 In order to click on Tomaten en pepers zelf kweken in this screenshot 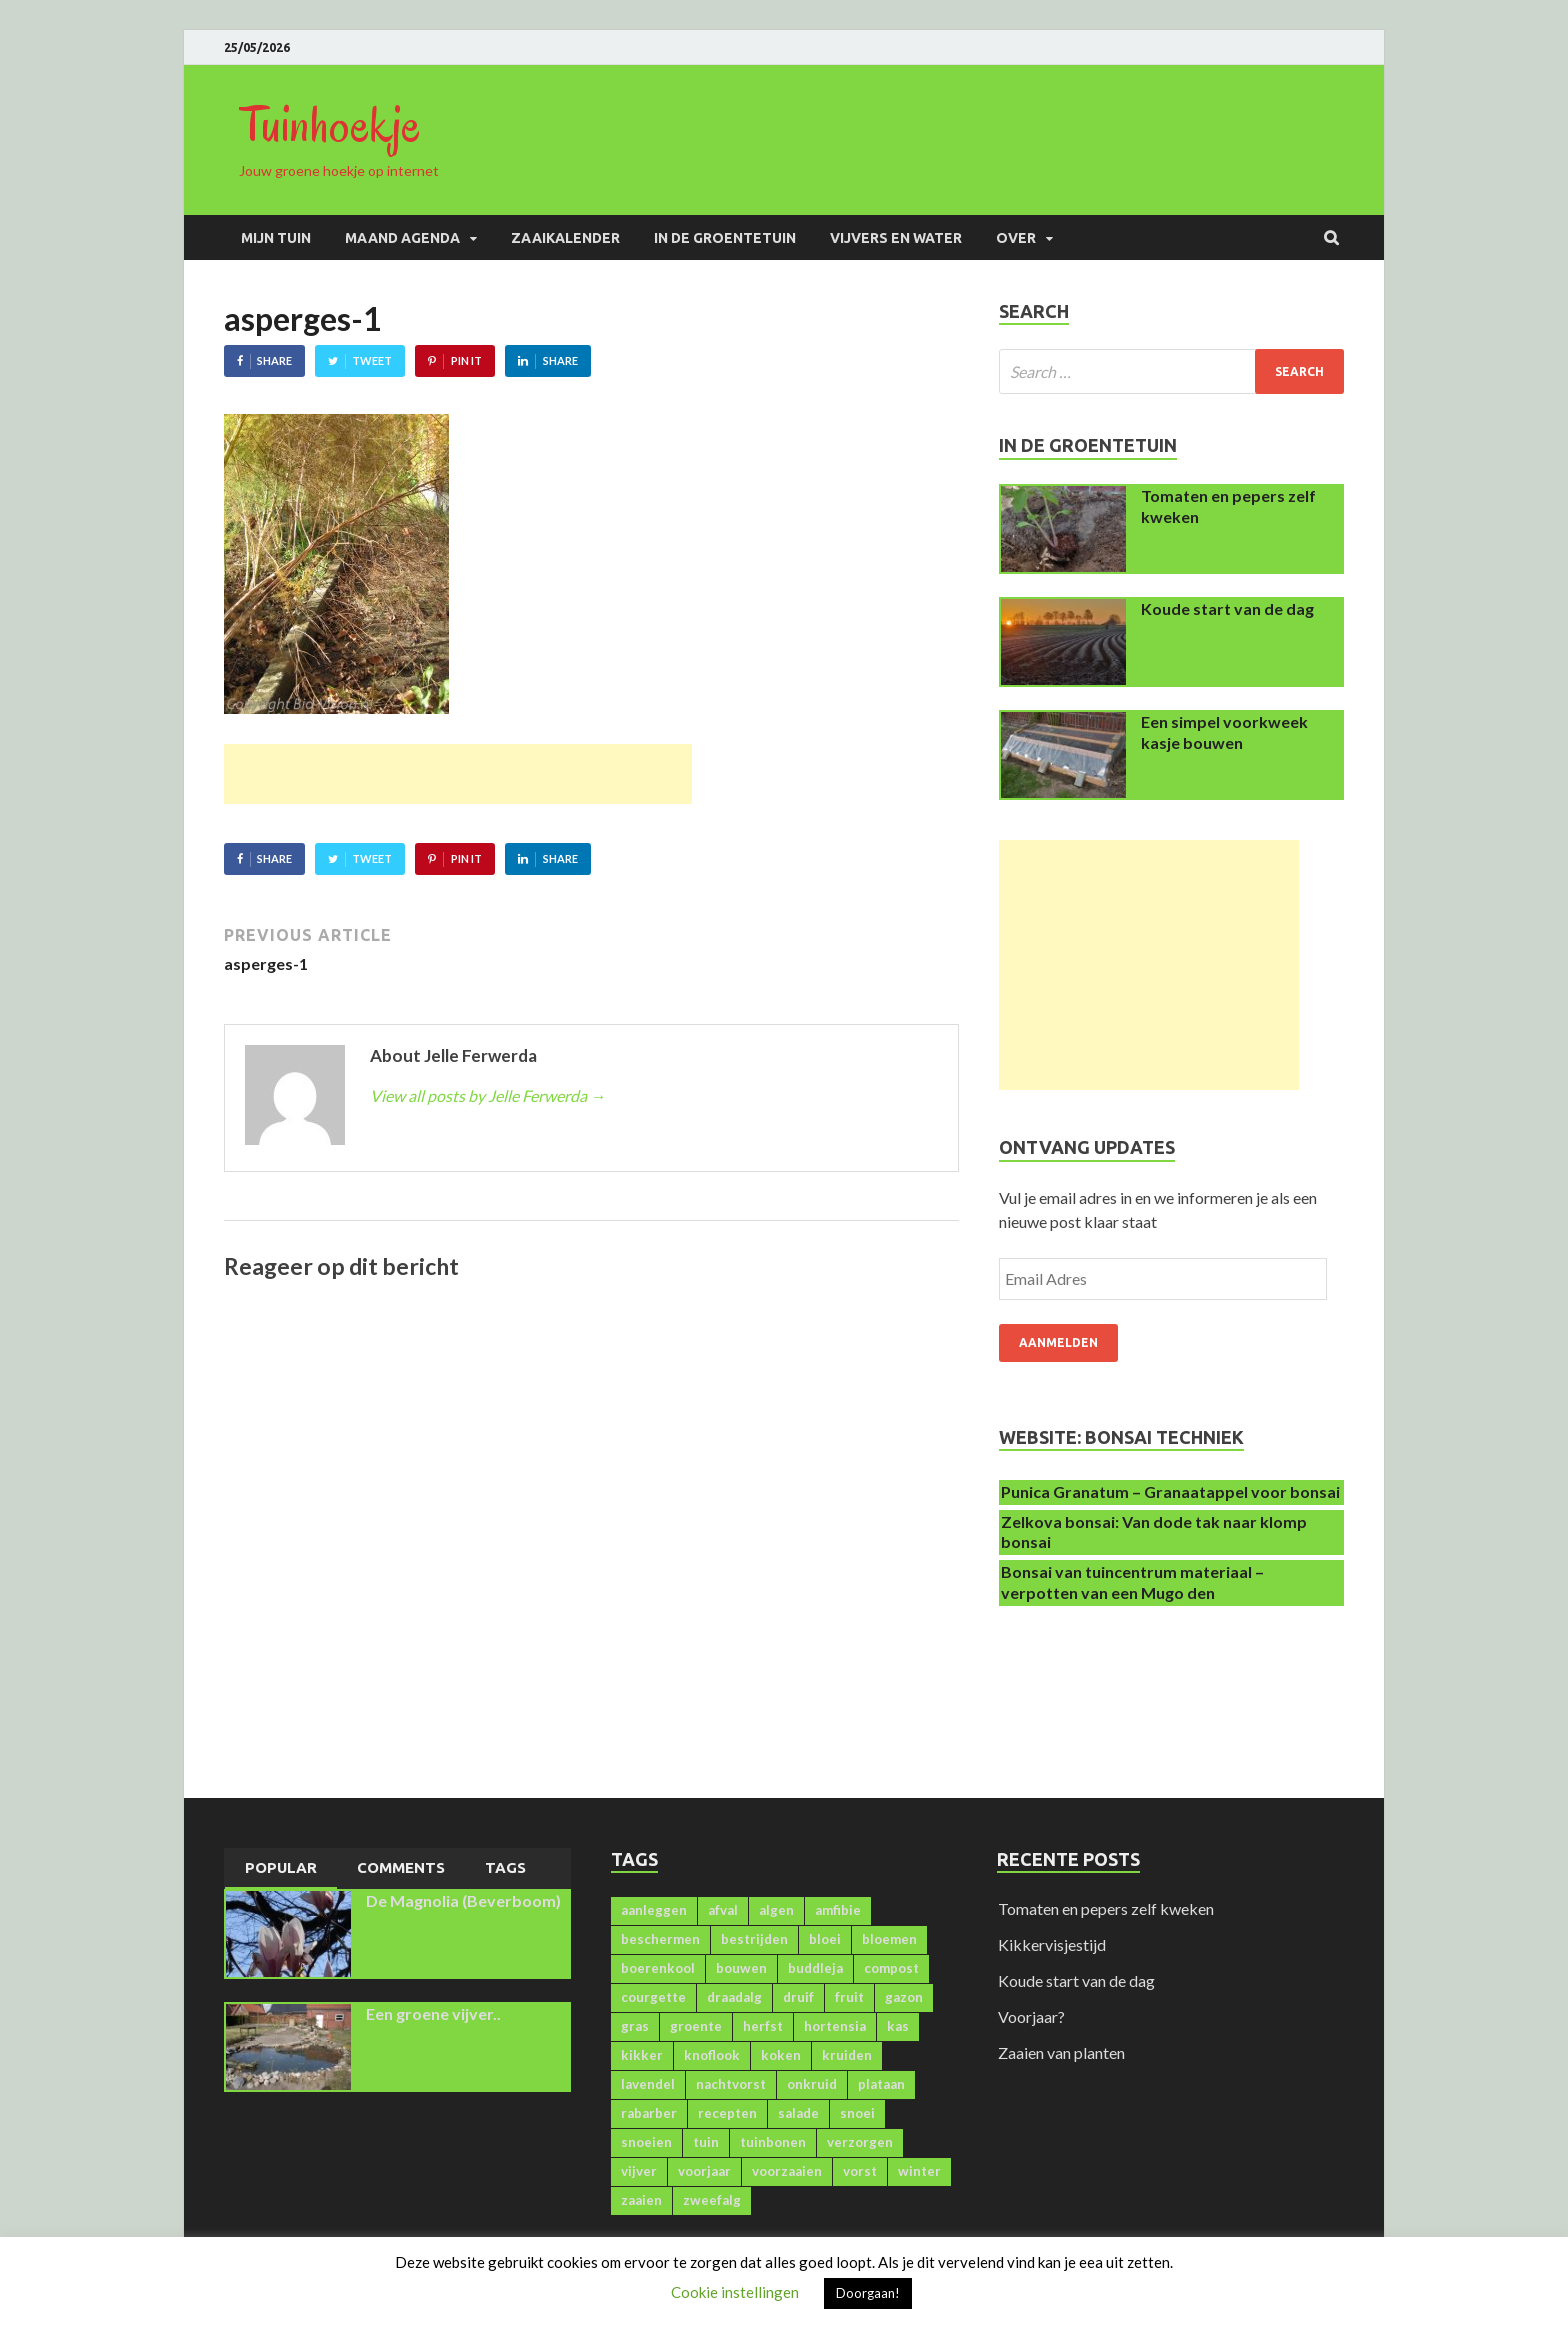, I will do `click(1106, 1908)`.